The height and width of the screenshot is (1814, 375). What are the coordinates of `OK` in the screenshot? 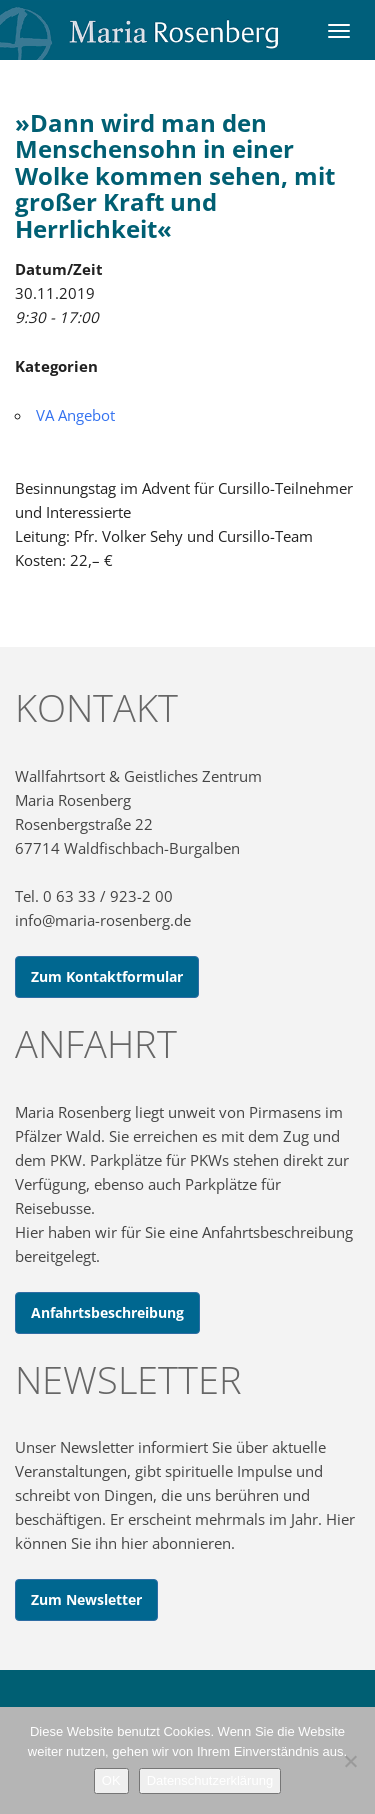 It's located at (111, 1780).